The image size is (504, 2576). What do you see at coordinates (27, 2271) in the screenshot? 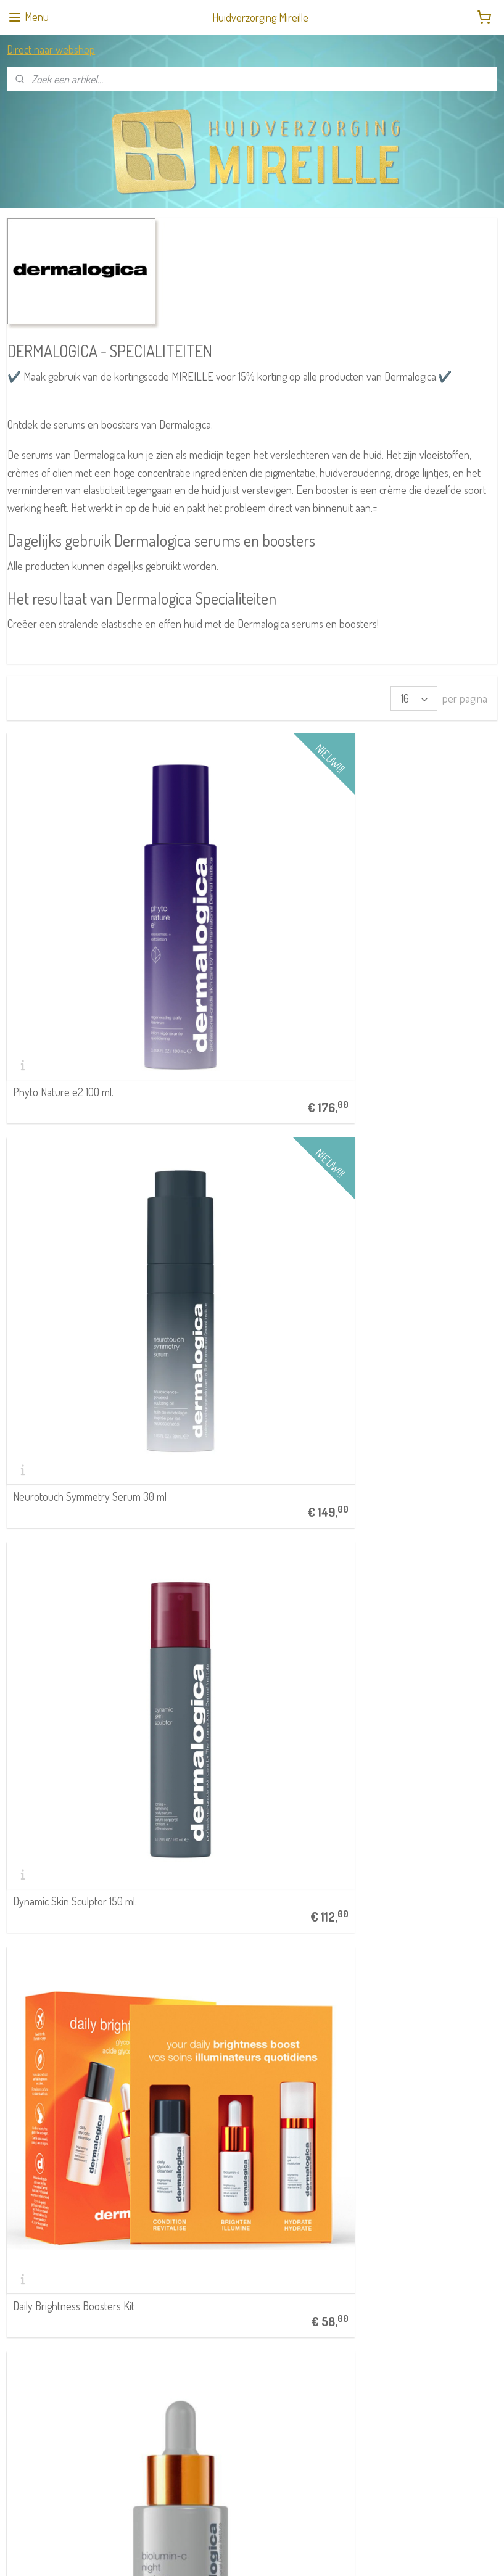
I see `Dermalogica` at bounding box center [27, 2271].